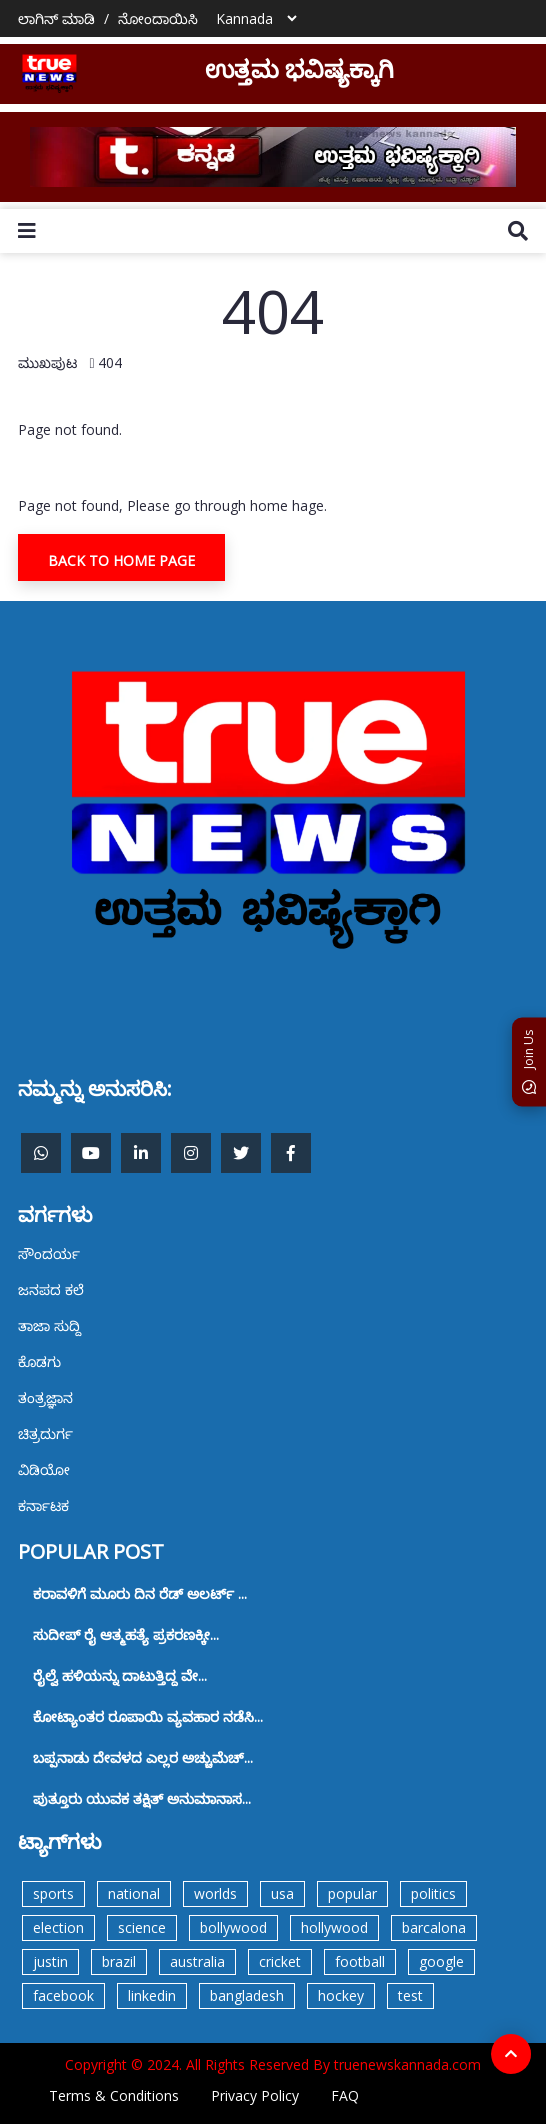 The image size is (546, 2124). Describe the element at coordinates (345, 2095) in the screenshot. I see `FAQ` at that location.